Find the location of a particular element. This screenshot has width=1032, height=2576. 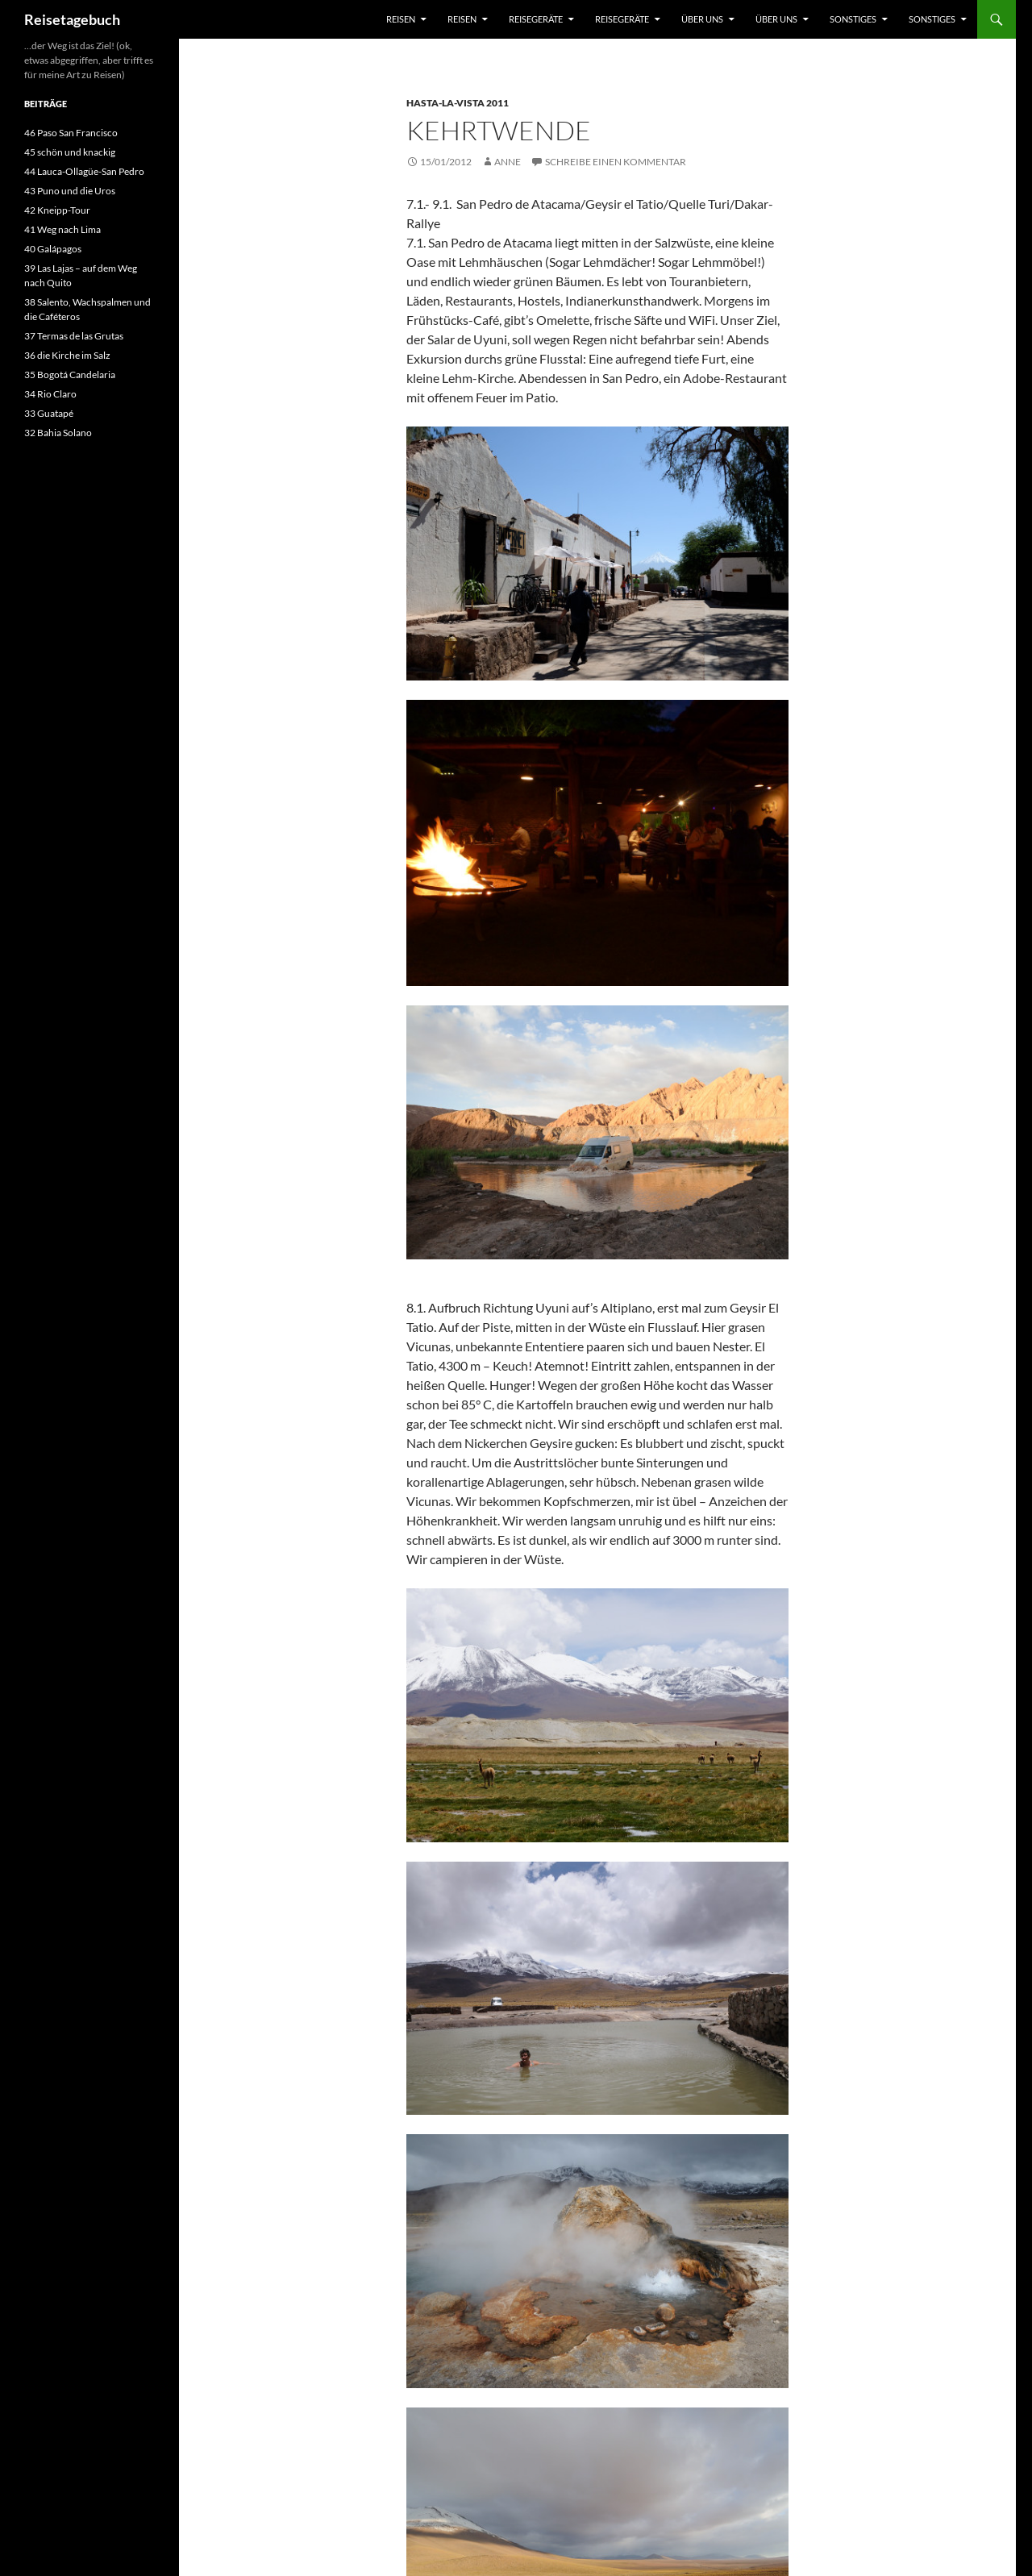

Schreibe einen Kommentar is located at coordinates (615, 162).